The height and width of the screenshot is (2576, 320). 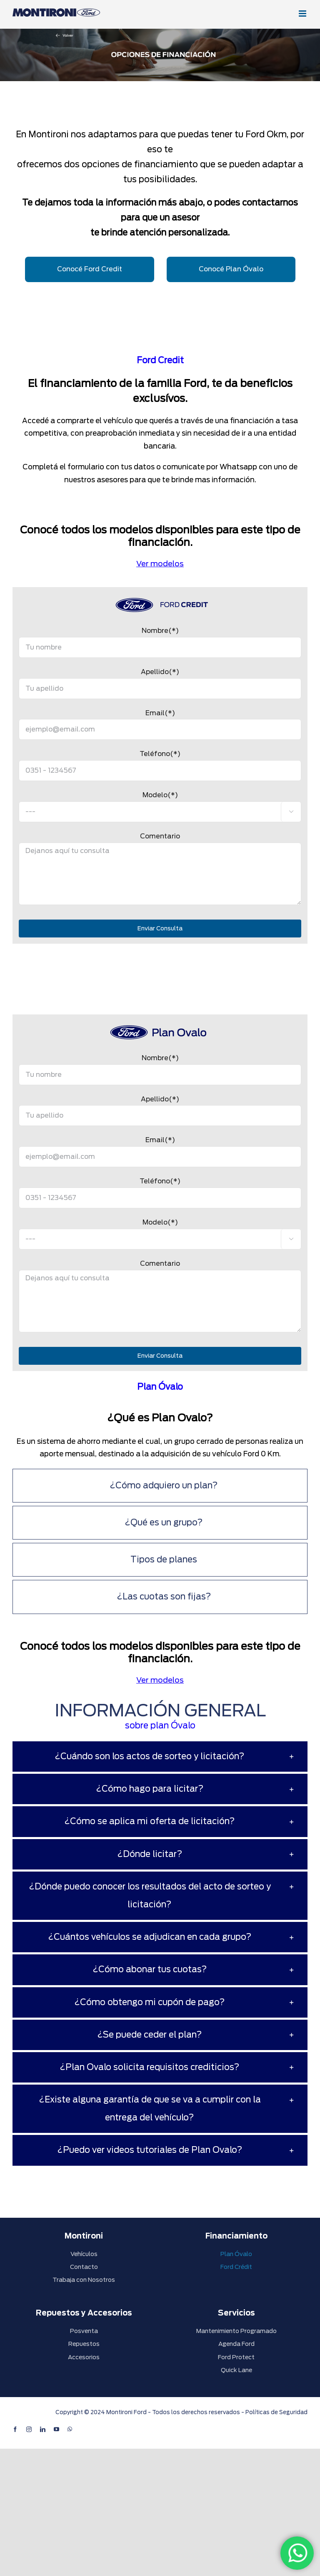 I want to click on Agenda Ford, so click(x=236, y=2343).